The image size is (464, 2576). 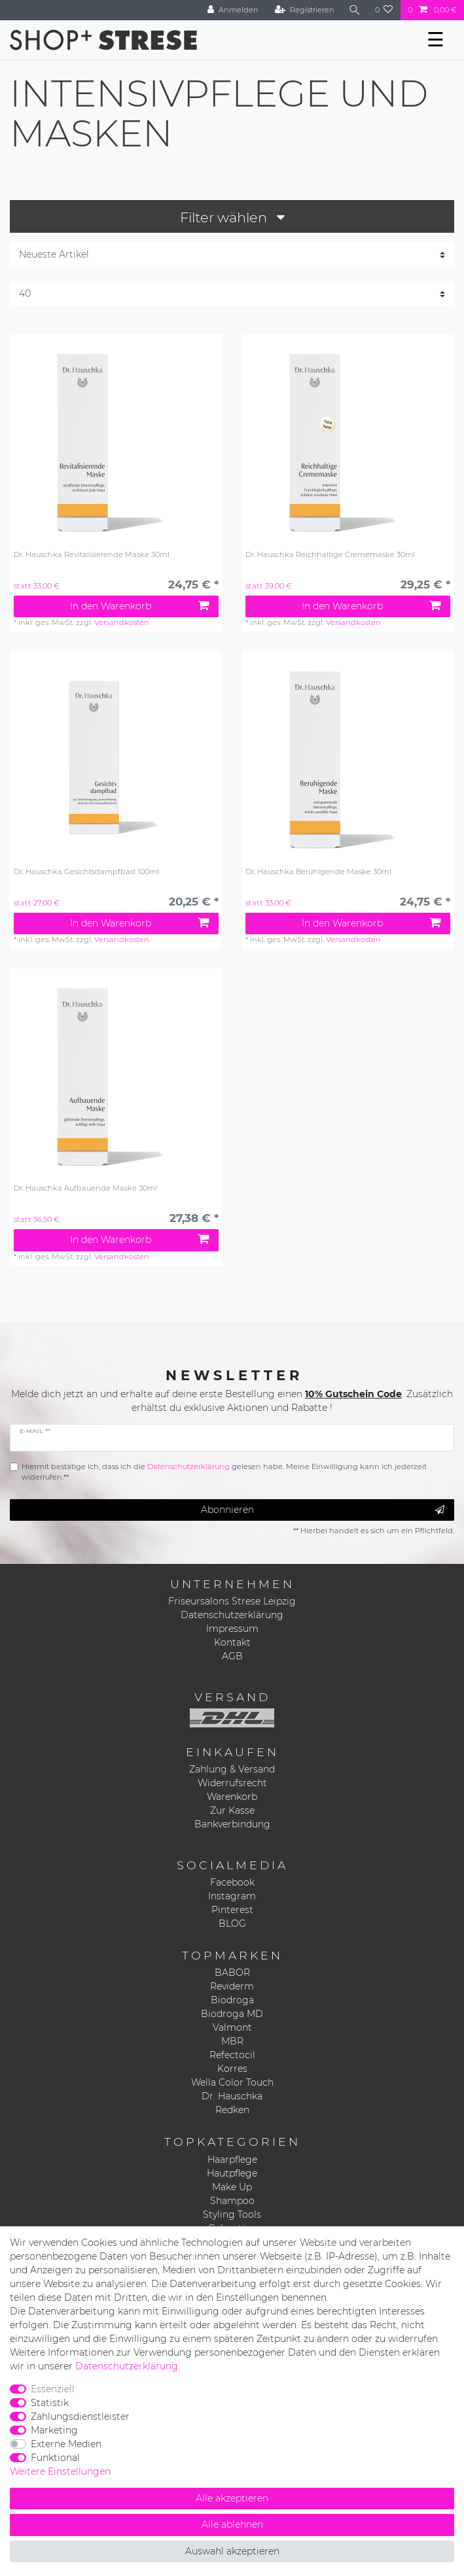 I want to click on Dr. Hauschka Beruhigende Maske 30ml, so click(x=318, y=872).